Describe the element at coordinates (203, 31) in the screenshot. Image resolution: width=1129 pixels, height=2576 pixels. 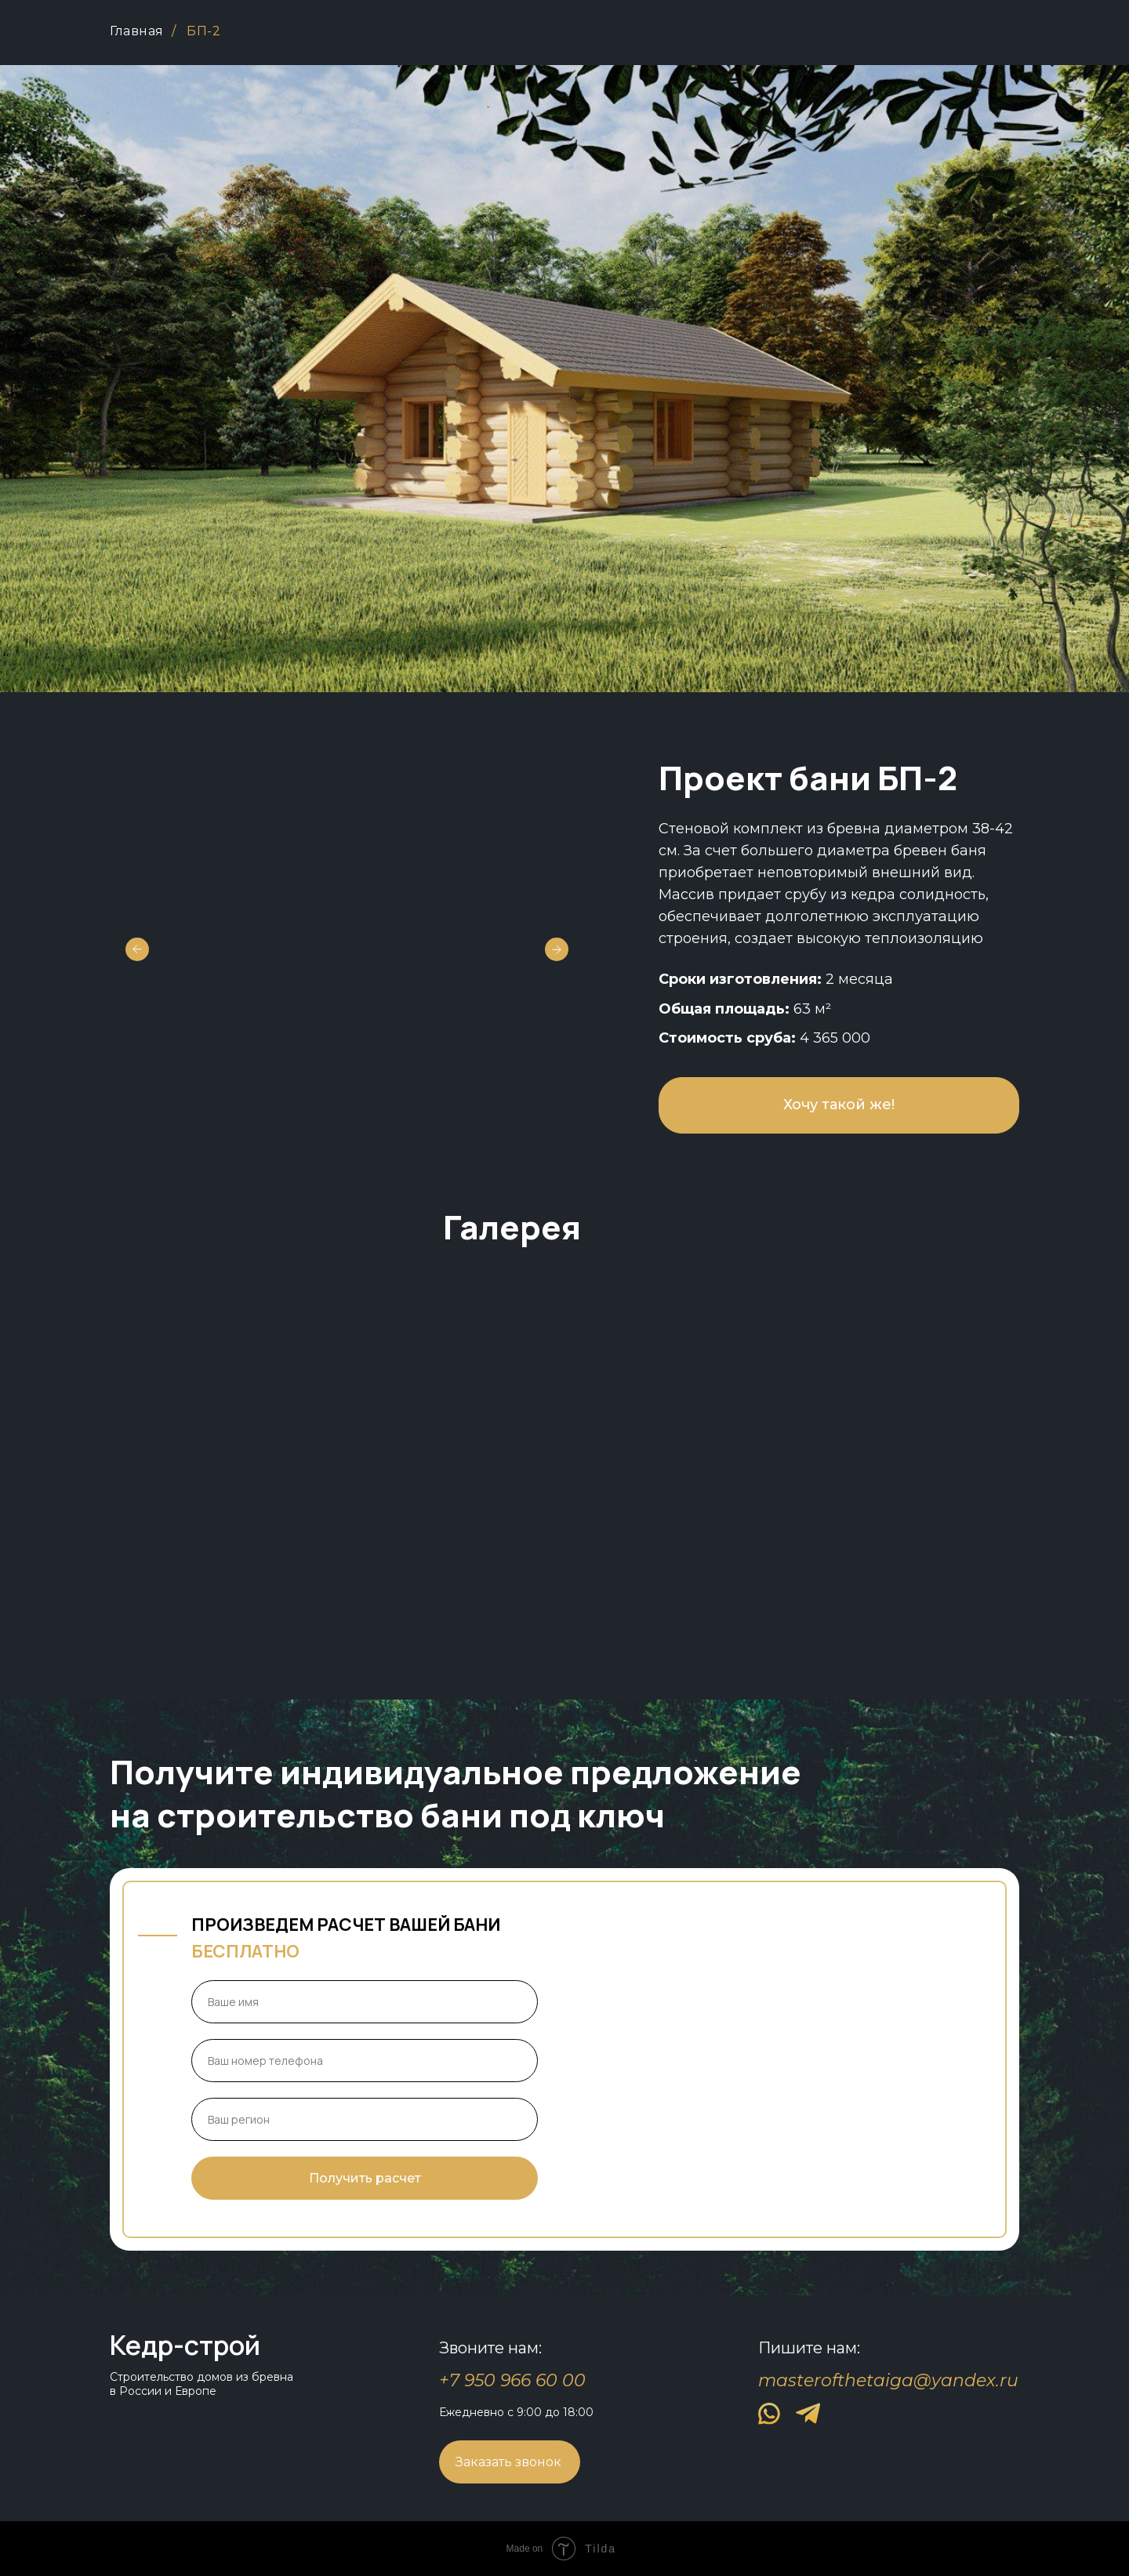
I see `БП-2` at that location.